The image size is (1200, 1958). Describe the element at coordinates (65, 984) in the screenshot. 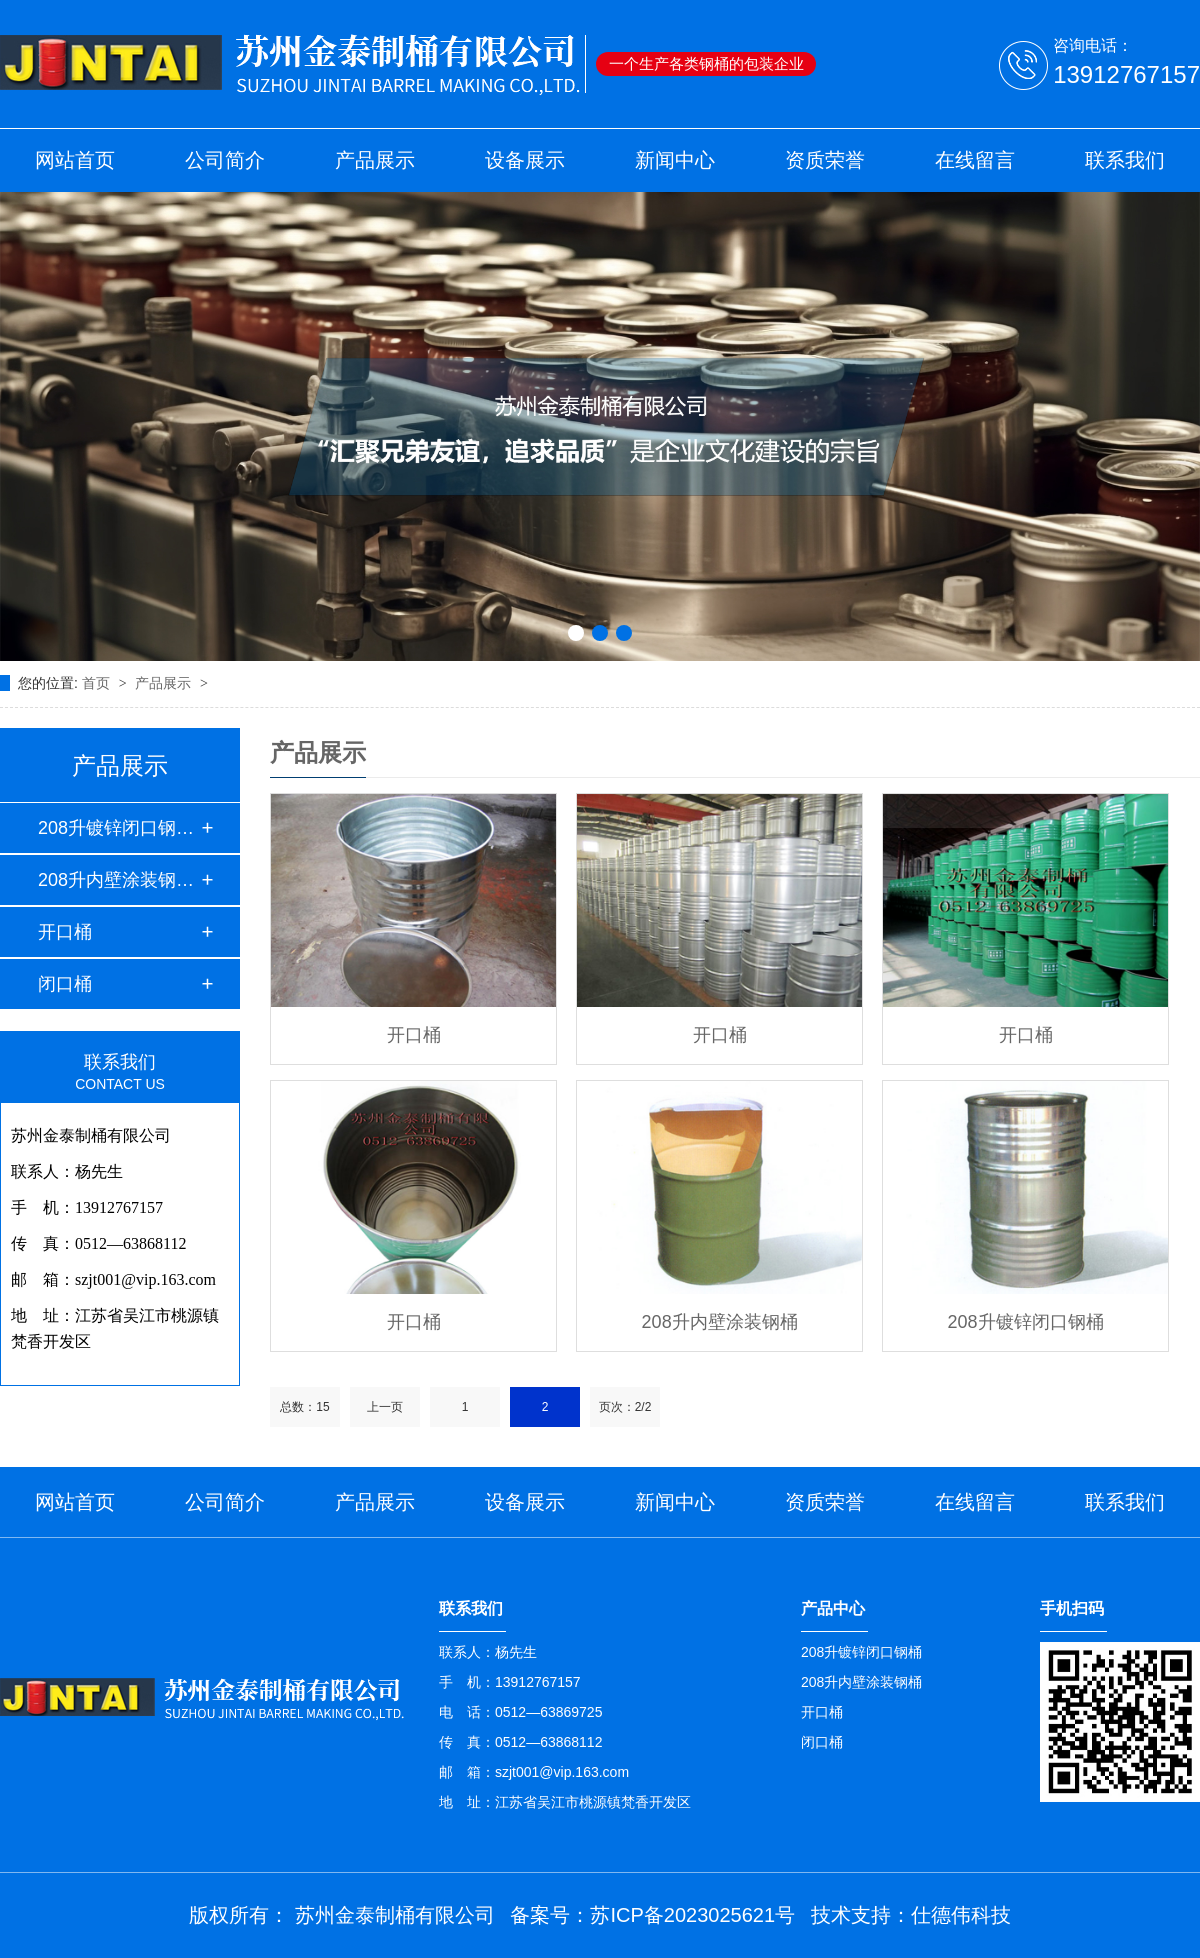

I see `闭口桶` at that location.